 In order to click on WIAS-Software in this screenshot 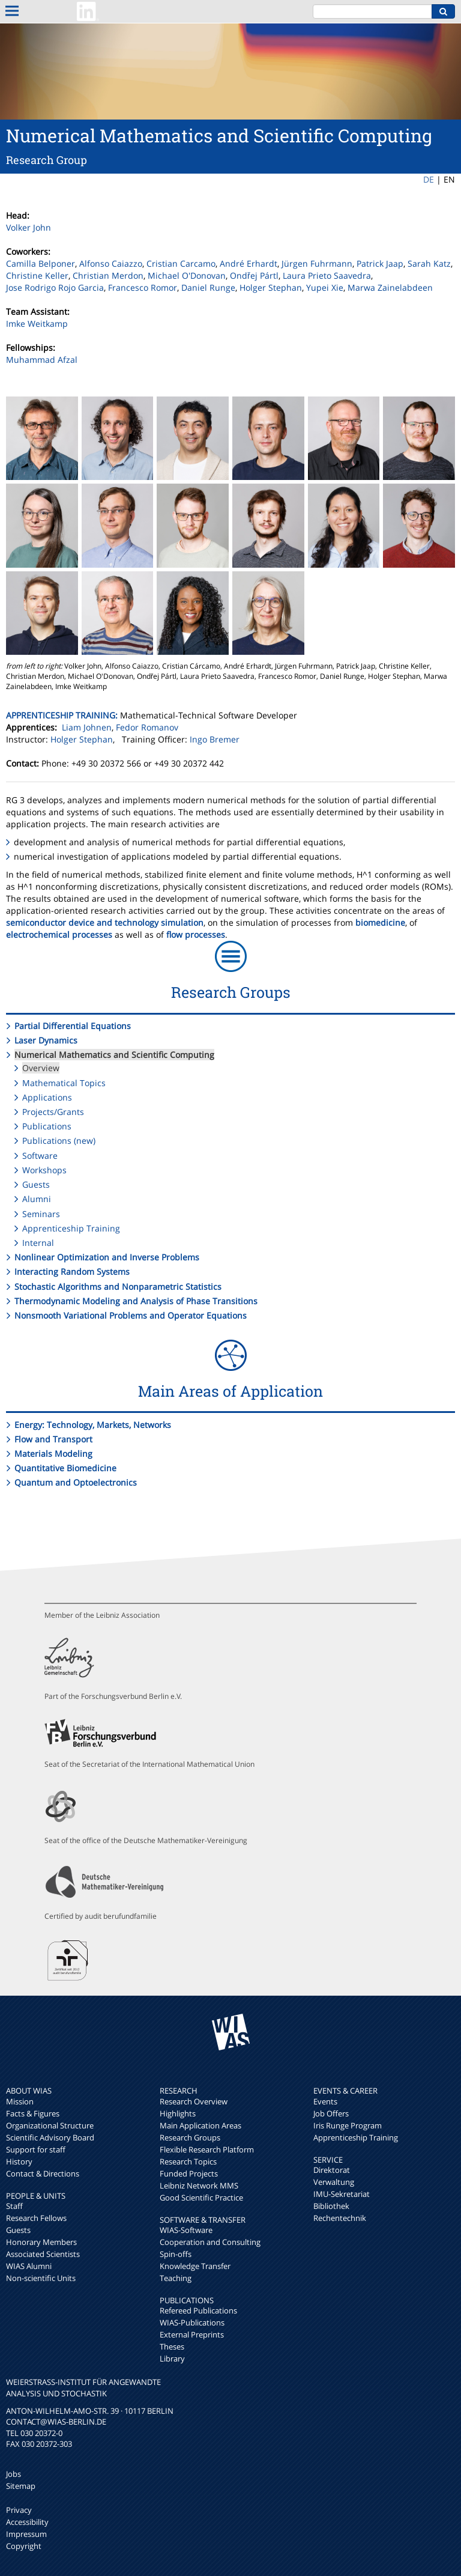, I will do `click(186, 2230)`.